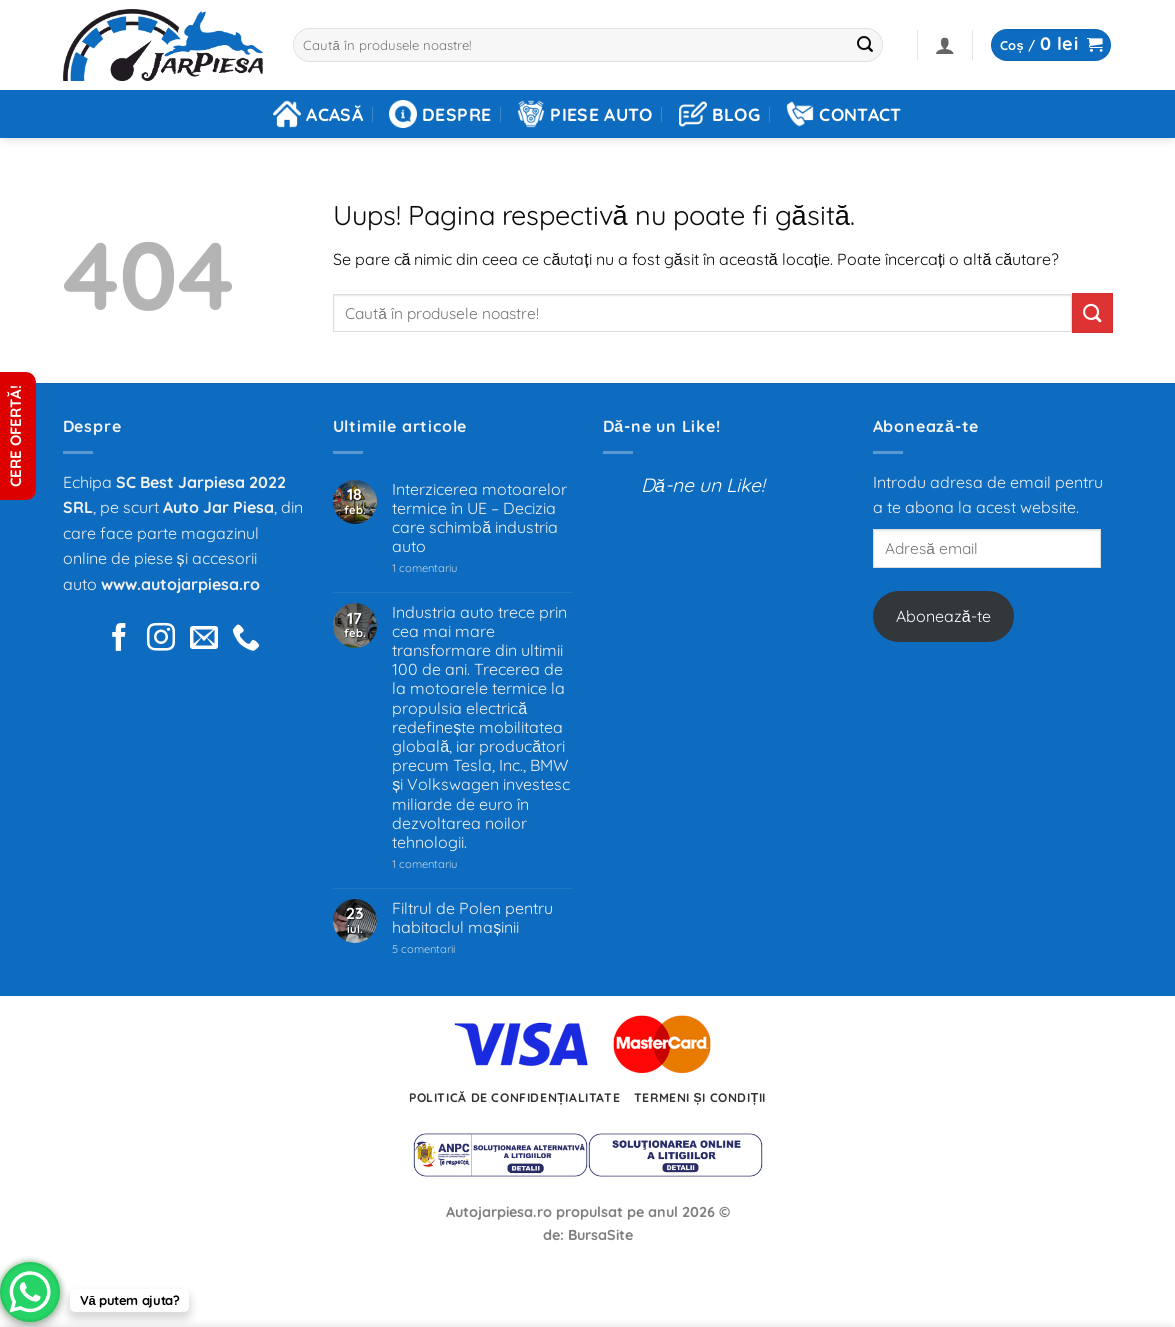 Image resolution: width=1175 pixels, height=1327 pixels. I want to click on [Urmărește pe pe Instagram], so click(161, 639).